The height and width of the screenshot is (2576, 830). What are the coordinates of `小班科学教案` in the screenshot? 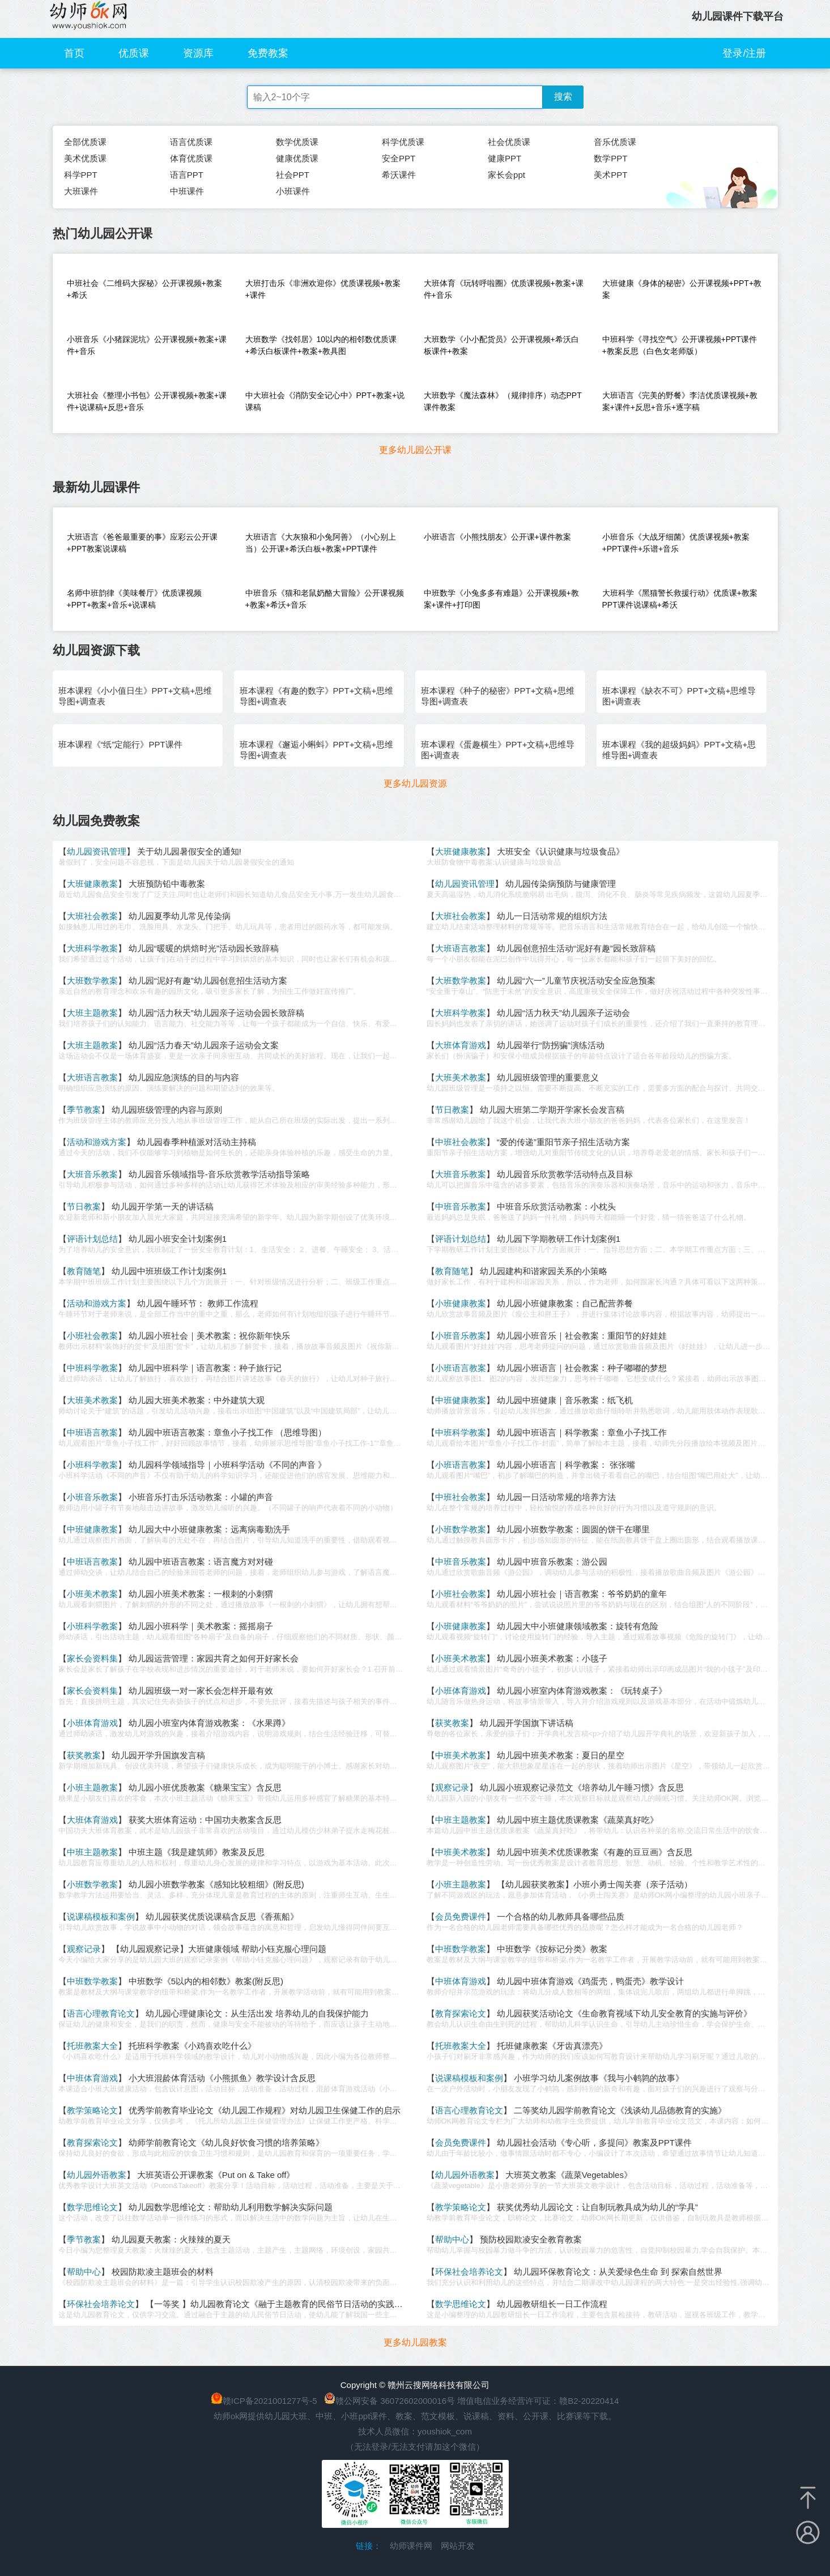 It's located at (92, 1464).